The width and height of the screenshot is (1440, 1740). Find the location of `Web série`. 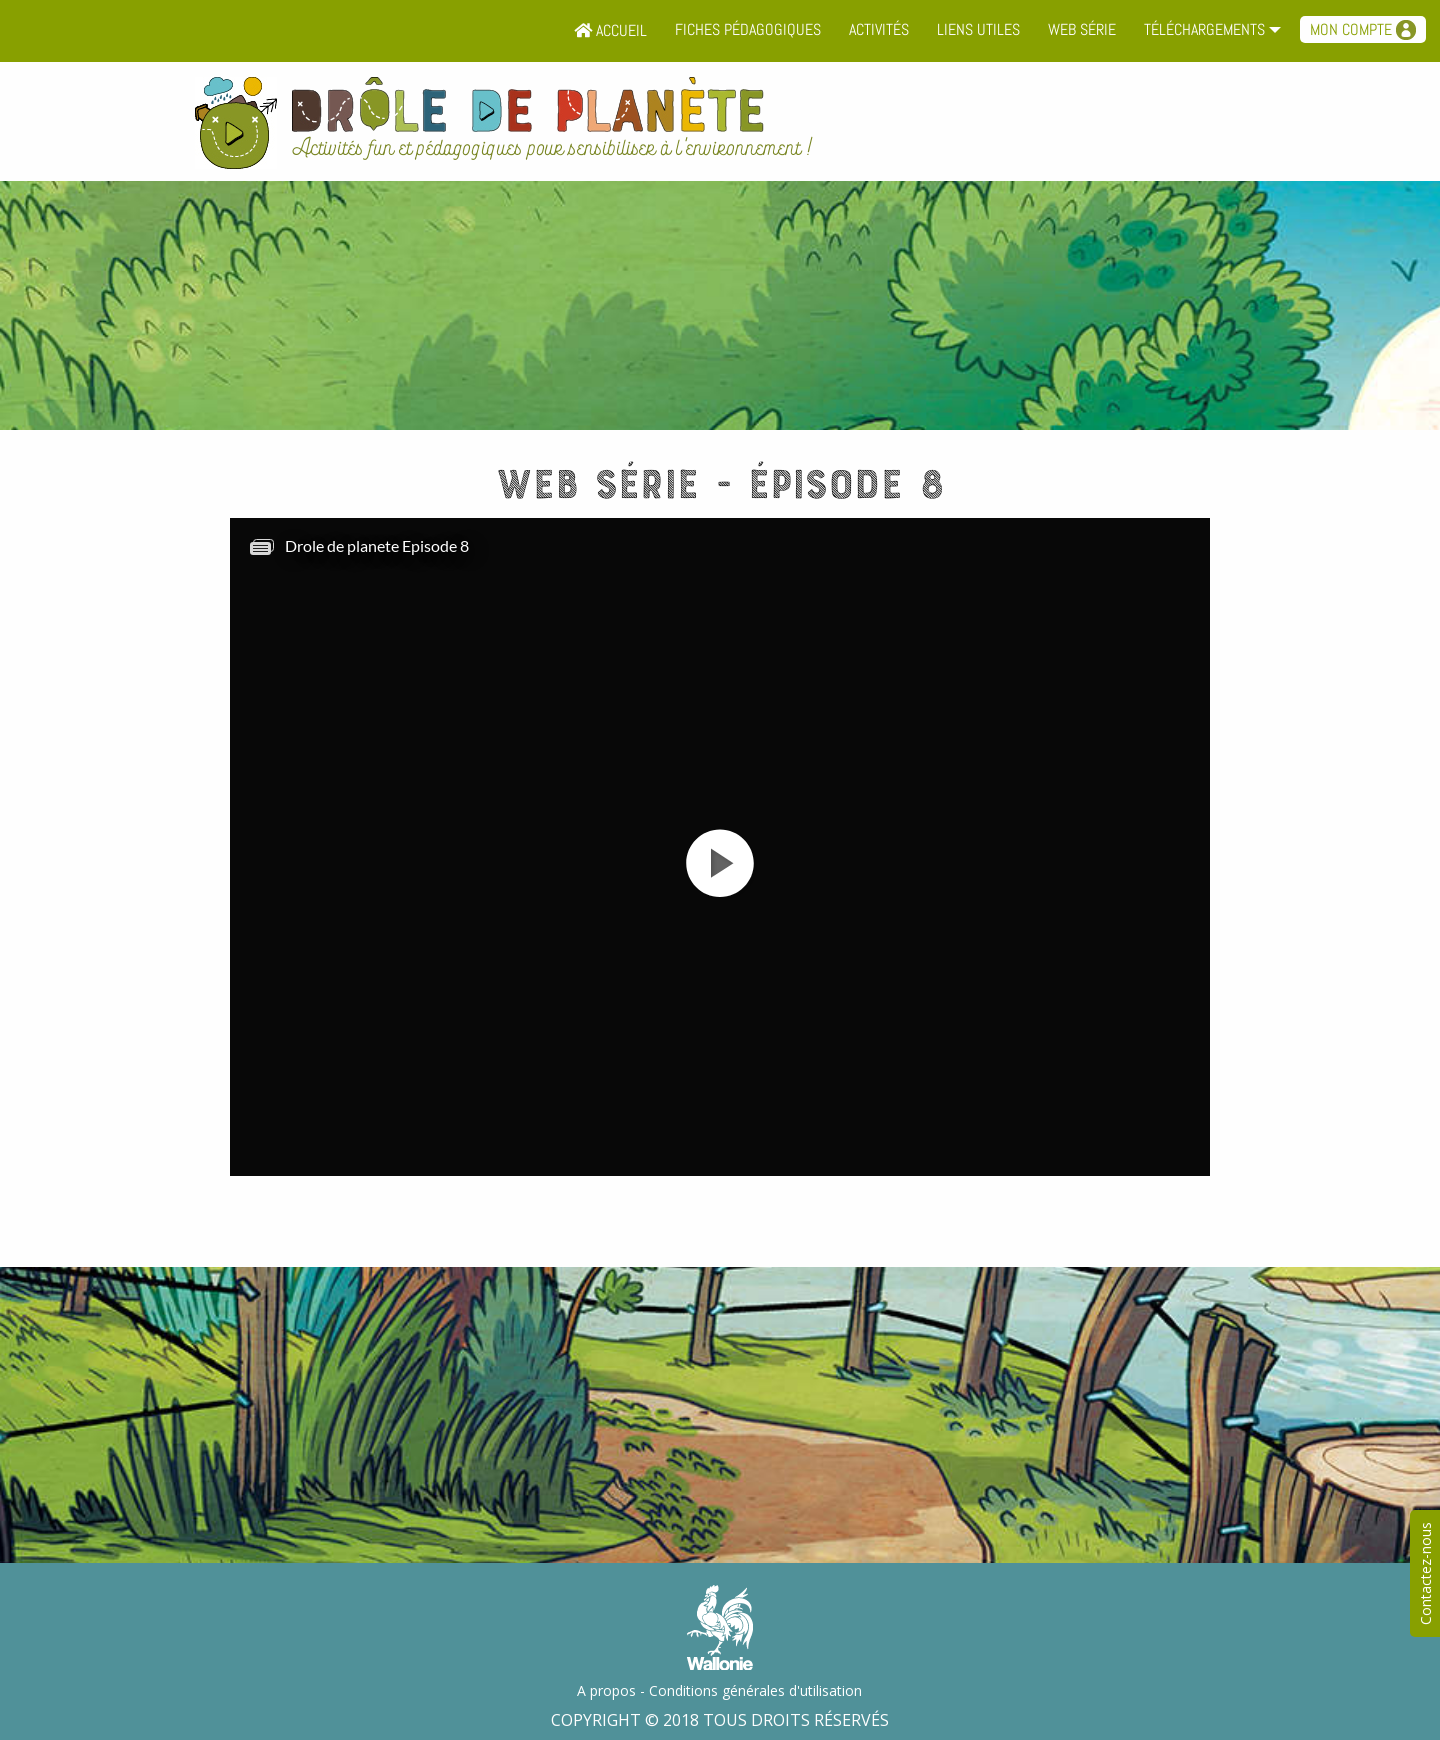

Web série is located at coordinates (1082, 29).